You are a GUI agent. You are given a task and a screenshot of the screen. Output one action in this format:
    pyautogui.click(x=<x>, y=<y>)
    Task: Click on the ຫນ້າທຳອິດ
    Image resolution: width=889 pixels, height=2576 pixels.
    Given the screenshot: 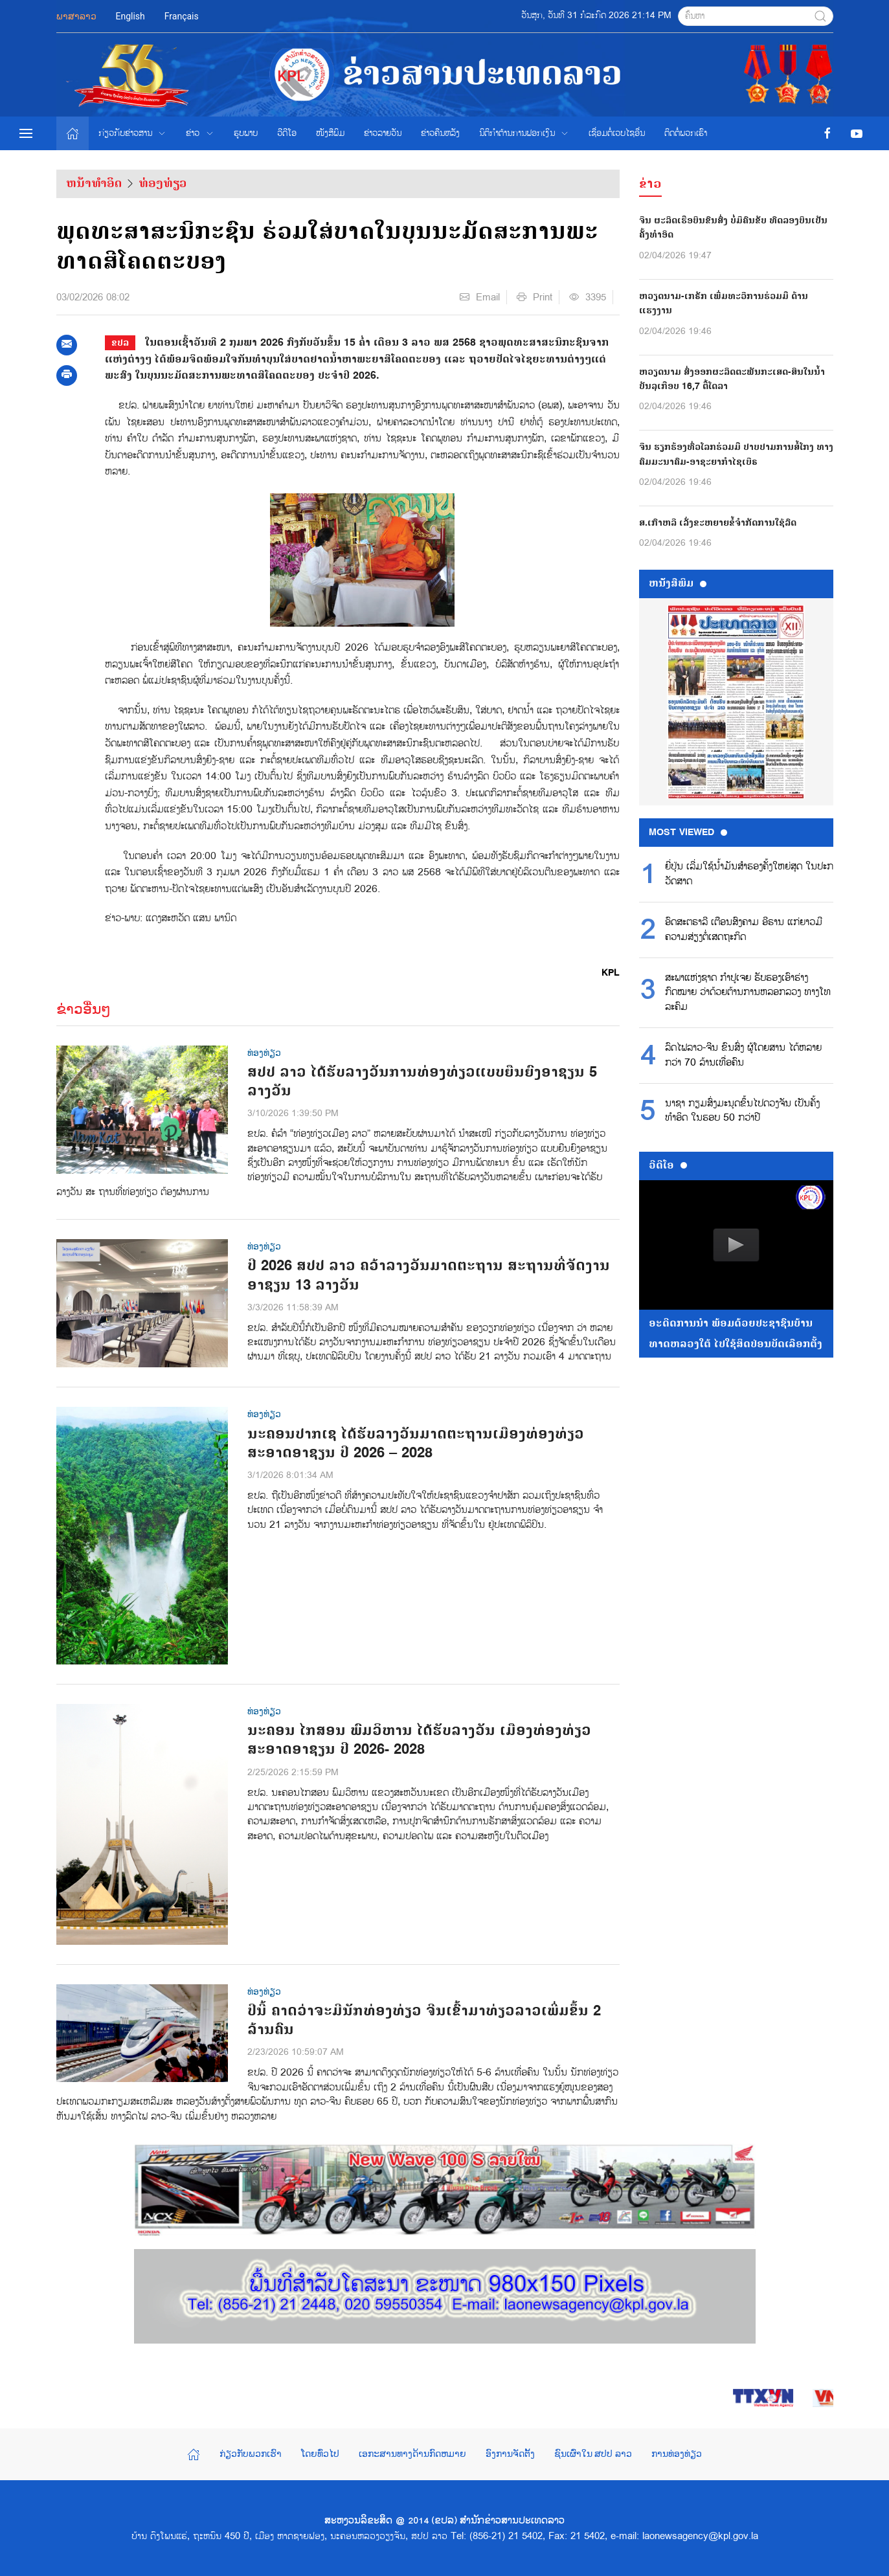 What is the action you would take?
    pyautogui.click(x=94, y=183)
    